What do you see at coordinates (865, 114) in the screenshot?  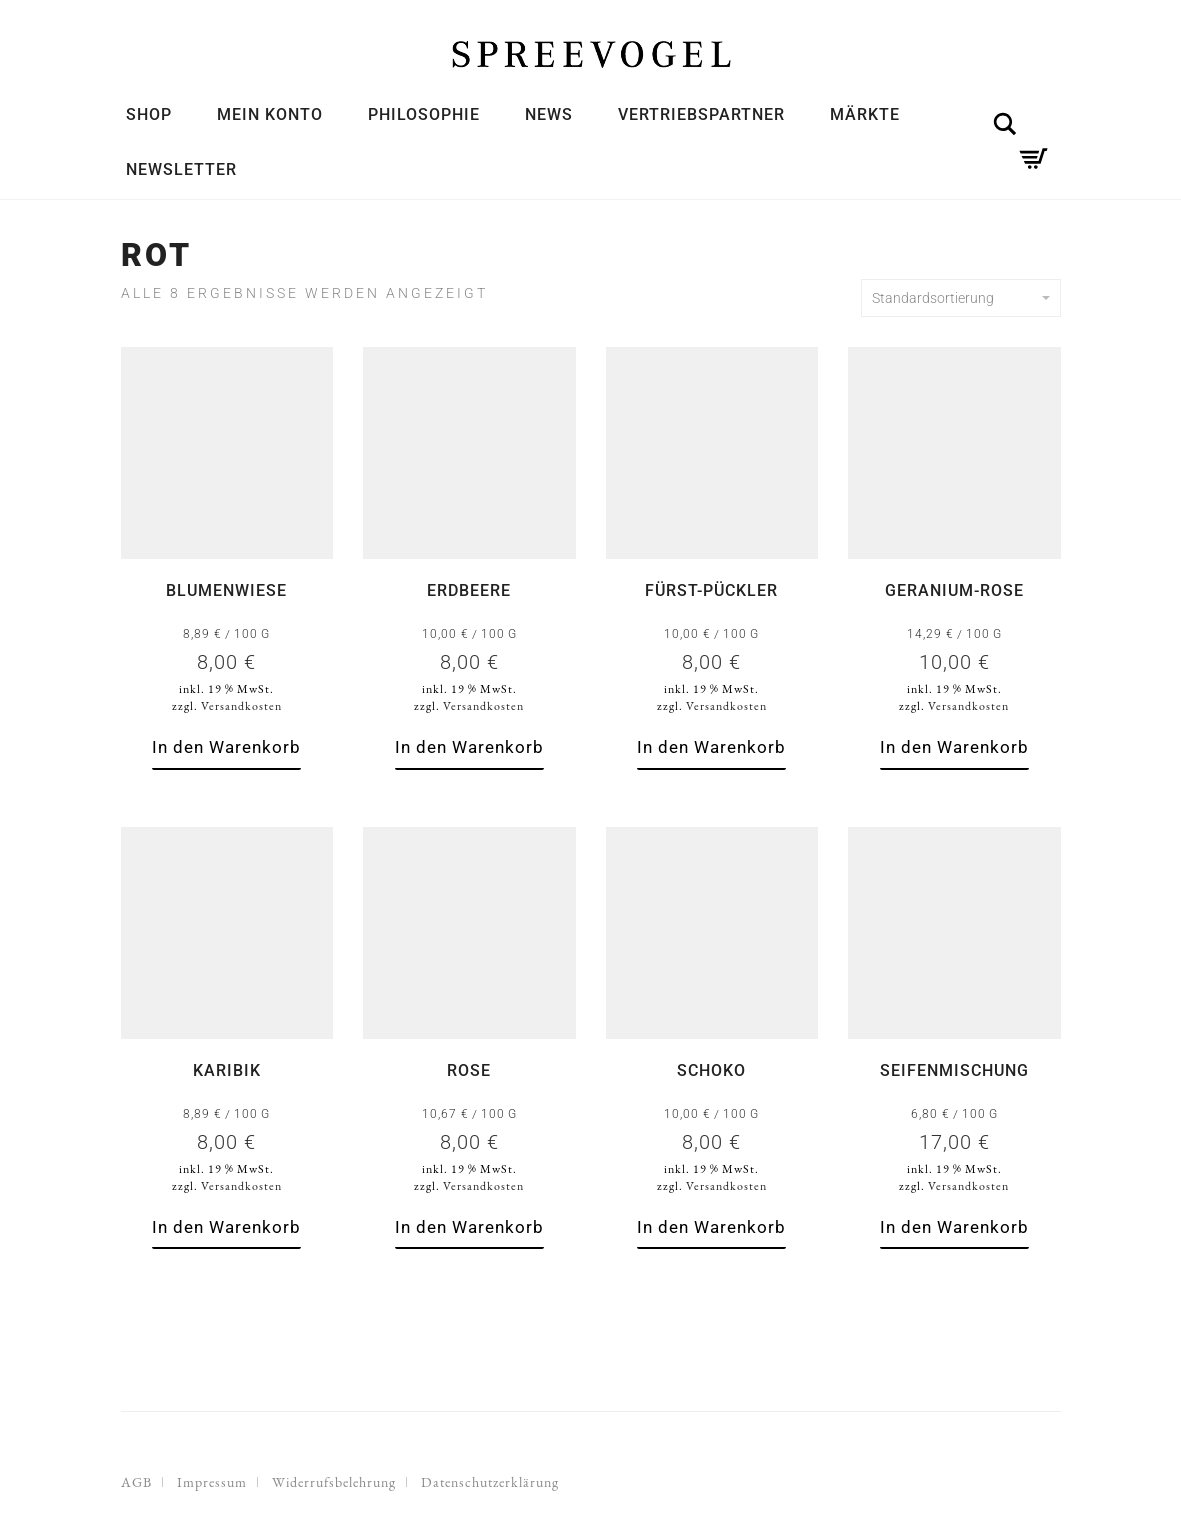 I see `Märkte` at bounding box center [865, 114].